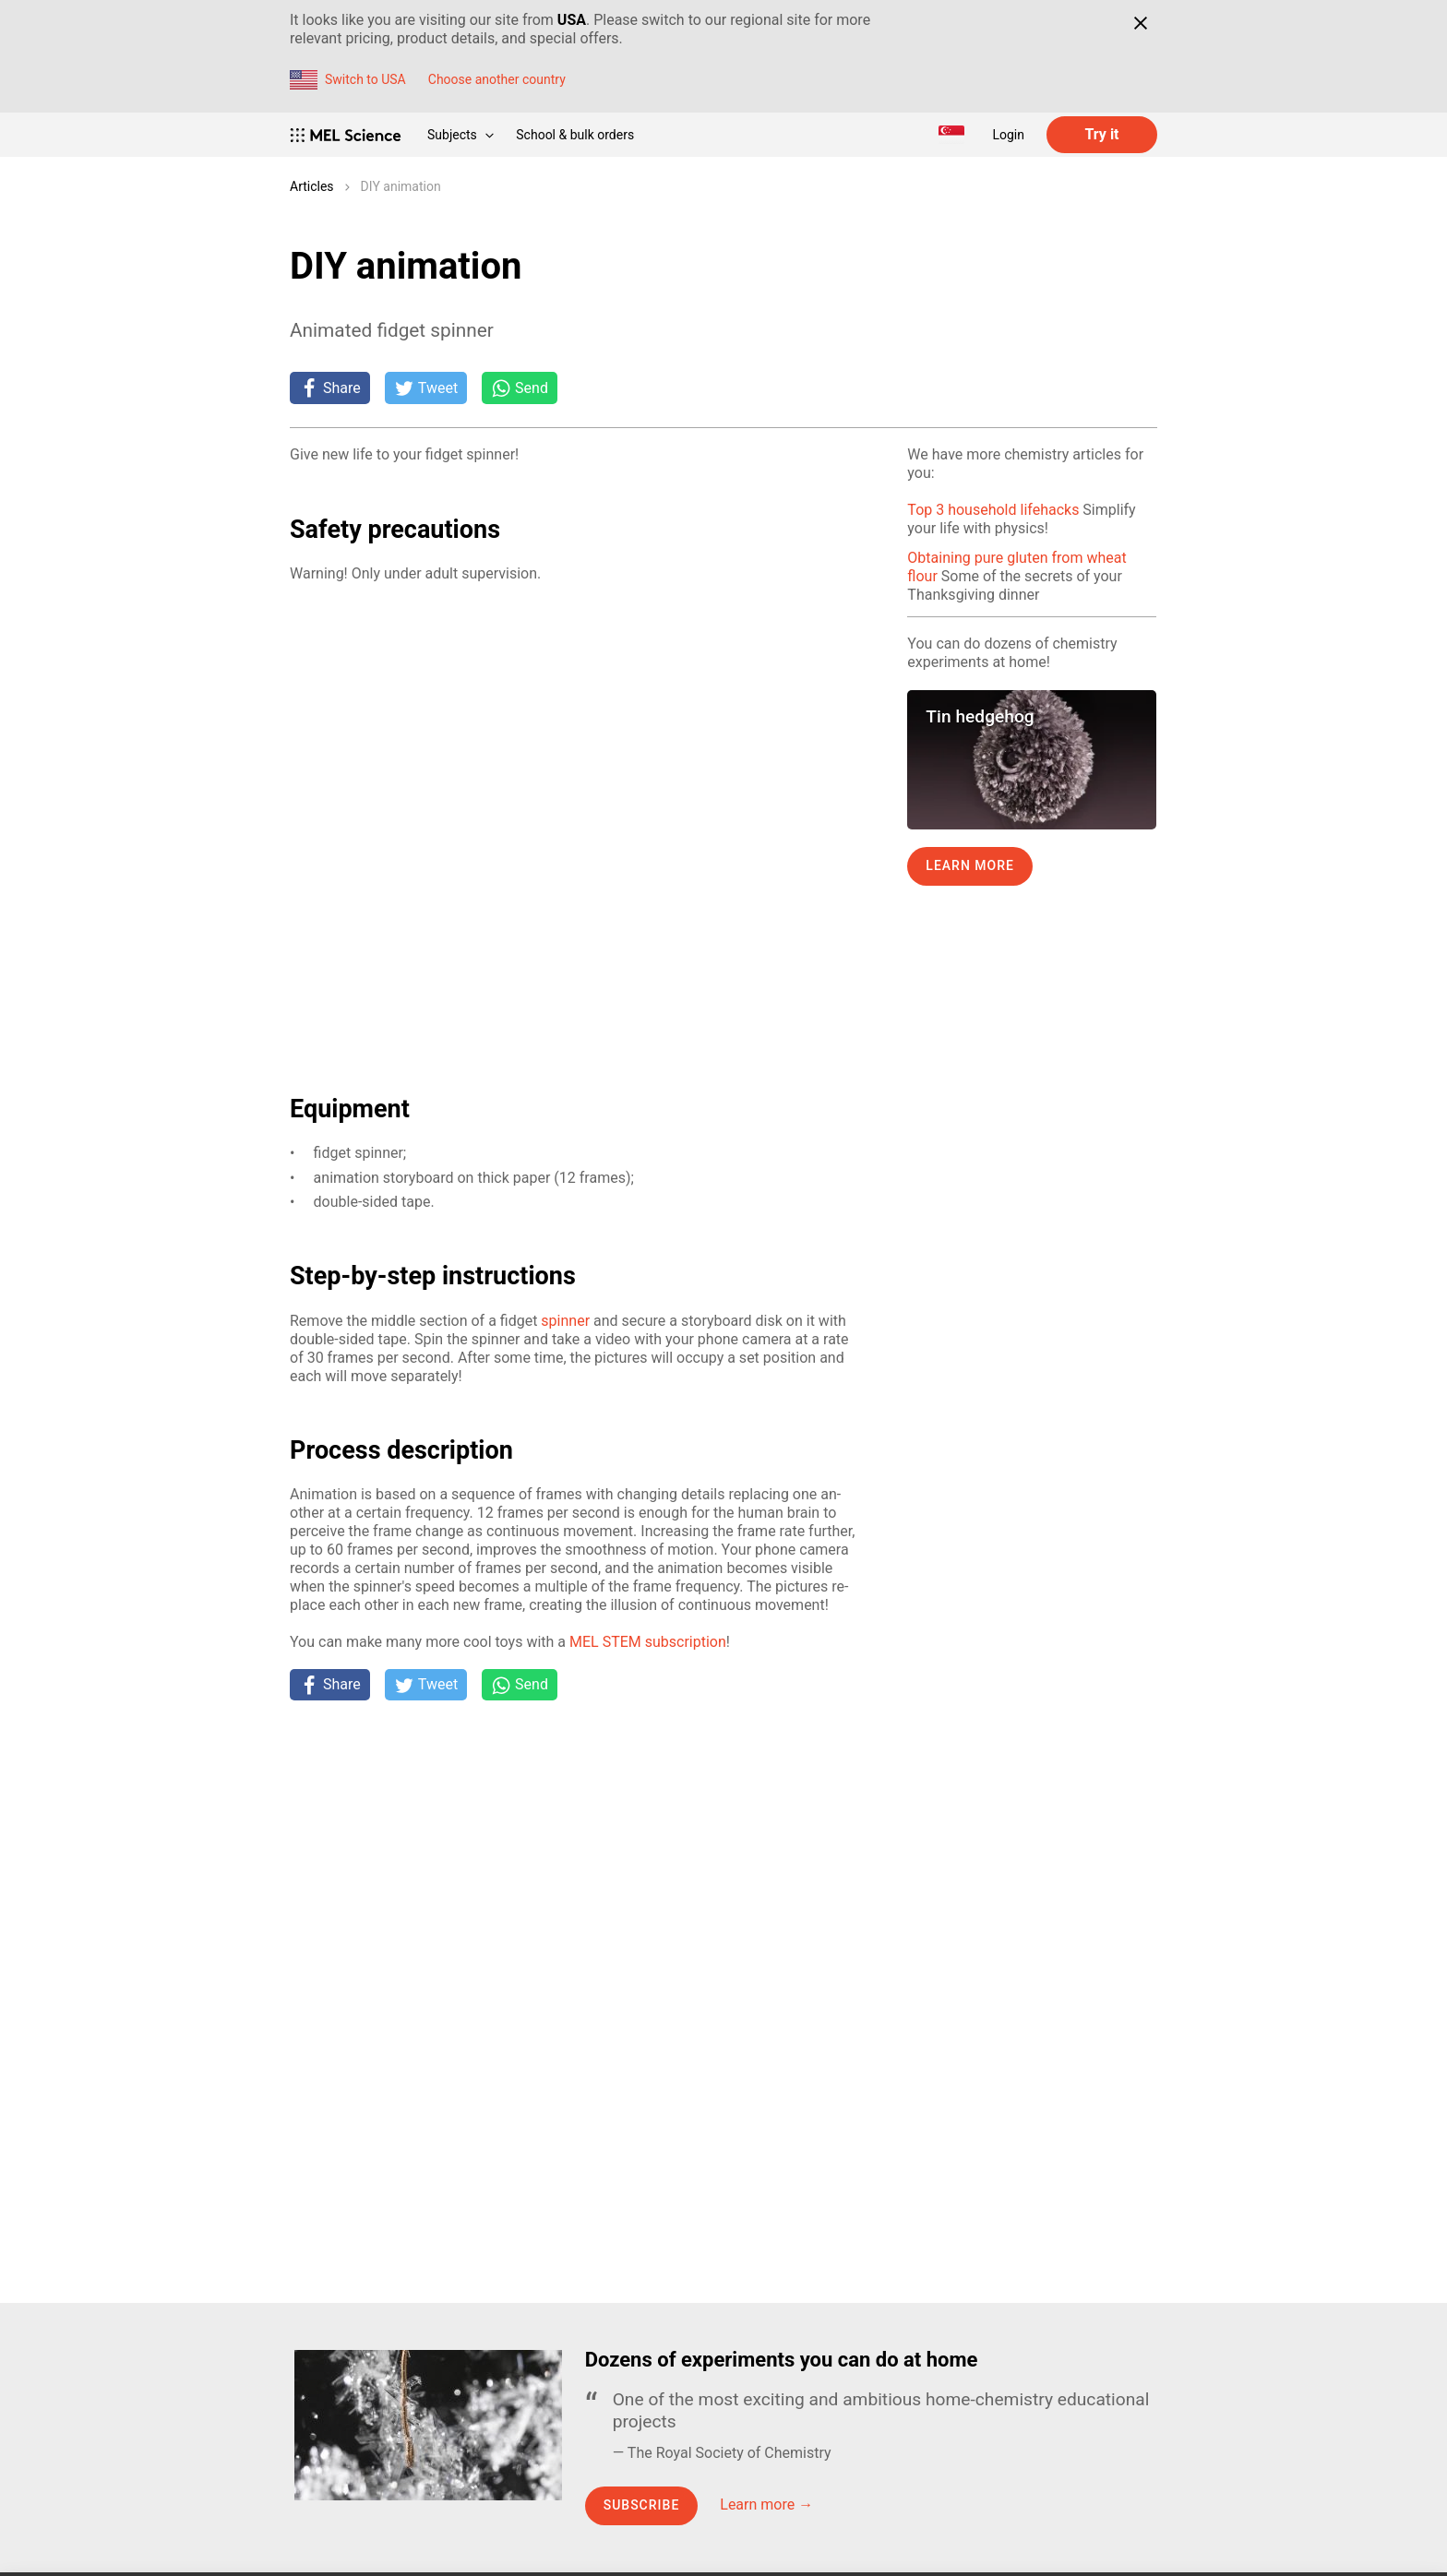  Describe the element at coordinates (330, 387) in the screenshot. I see `[Share on Facebook]` at that location.